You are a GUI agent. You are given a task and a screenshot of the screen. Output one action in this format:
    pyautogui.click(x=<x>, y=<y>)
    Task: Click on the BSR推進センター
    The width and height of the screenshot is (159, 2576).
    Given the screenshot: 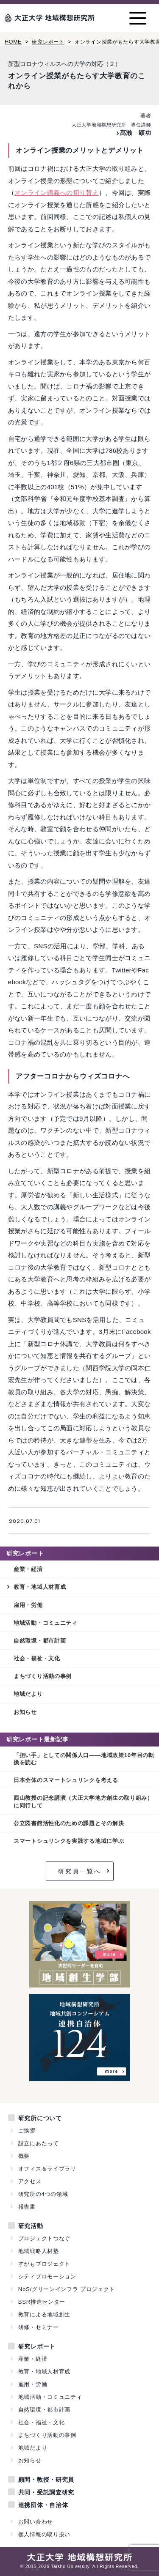 What is the action you would take?
    pyautogui.click(x=41, y=2302)
    